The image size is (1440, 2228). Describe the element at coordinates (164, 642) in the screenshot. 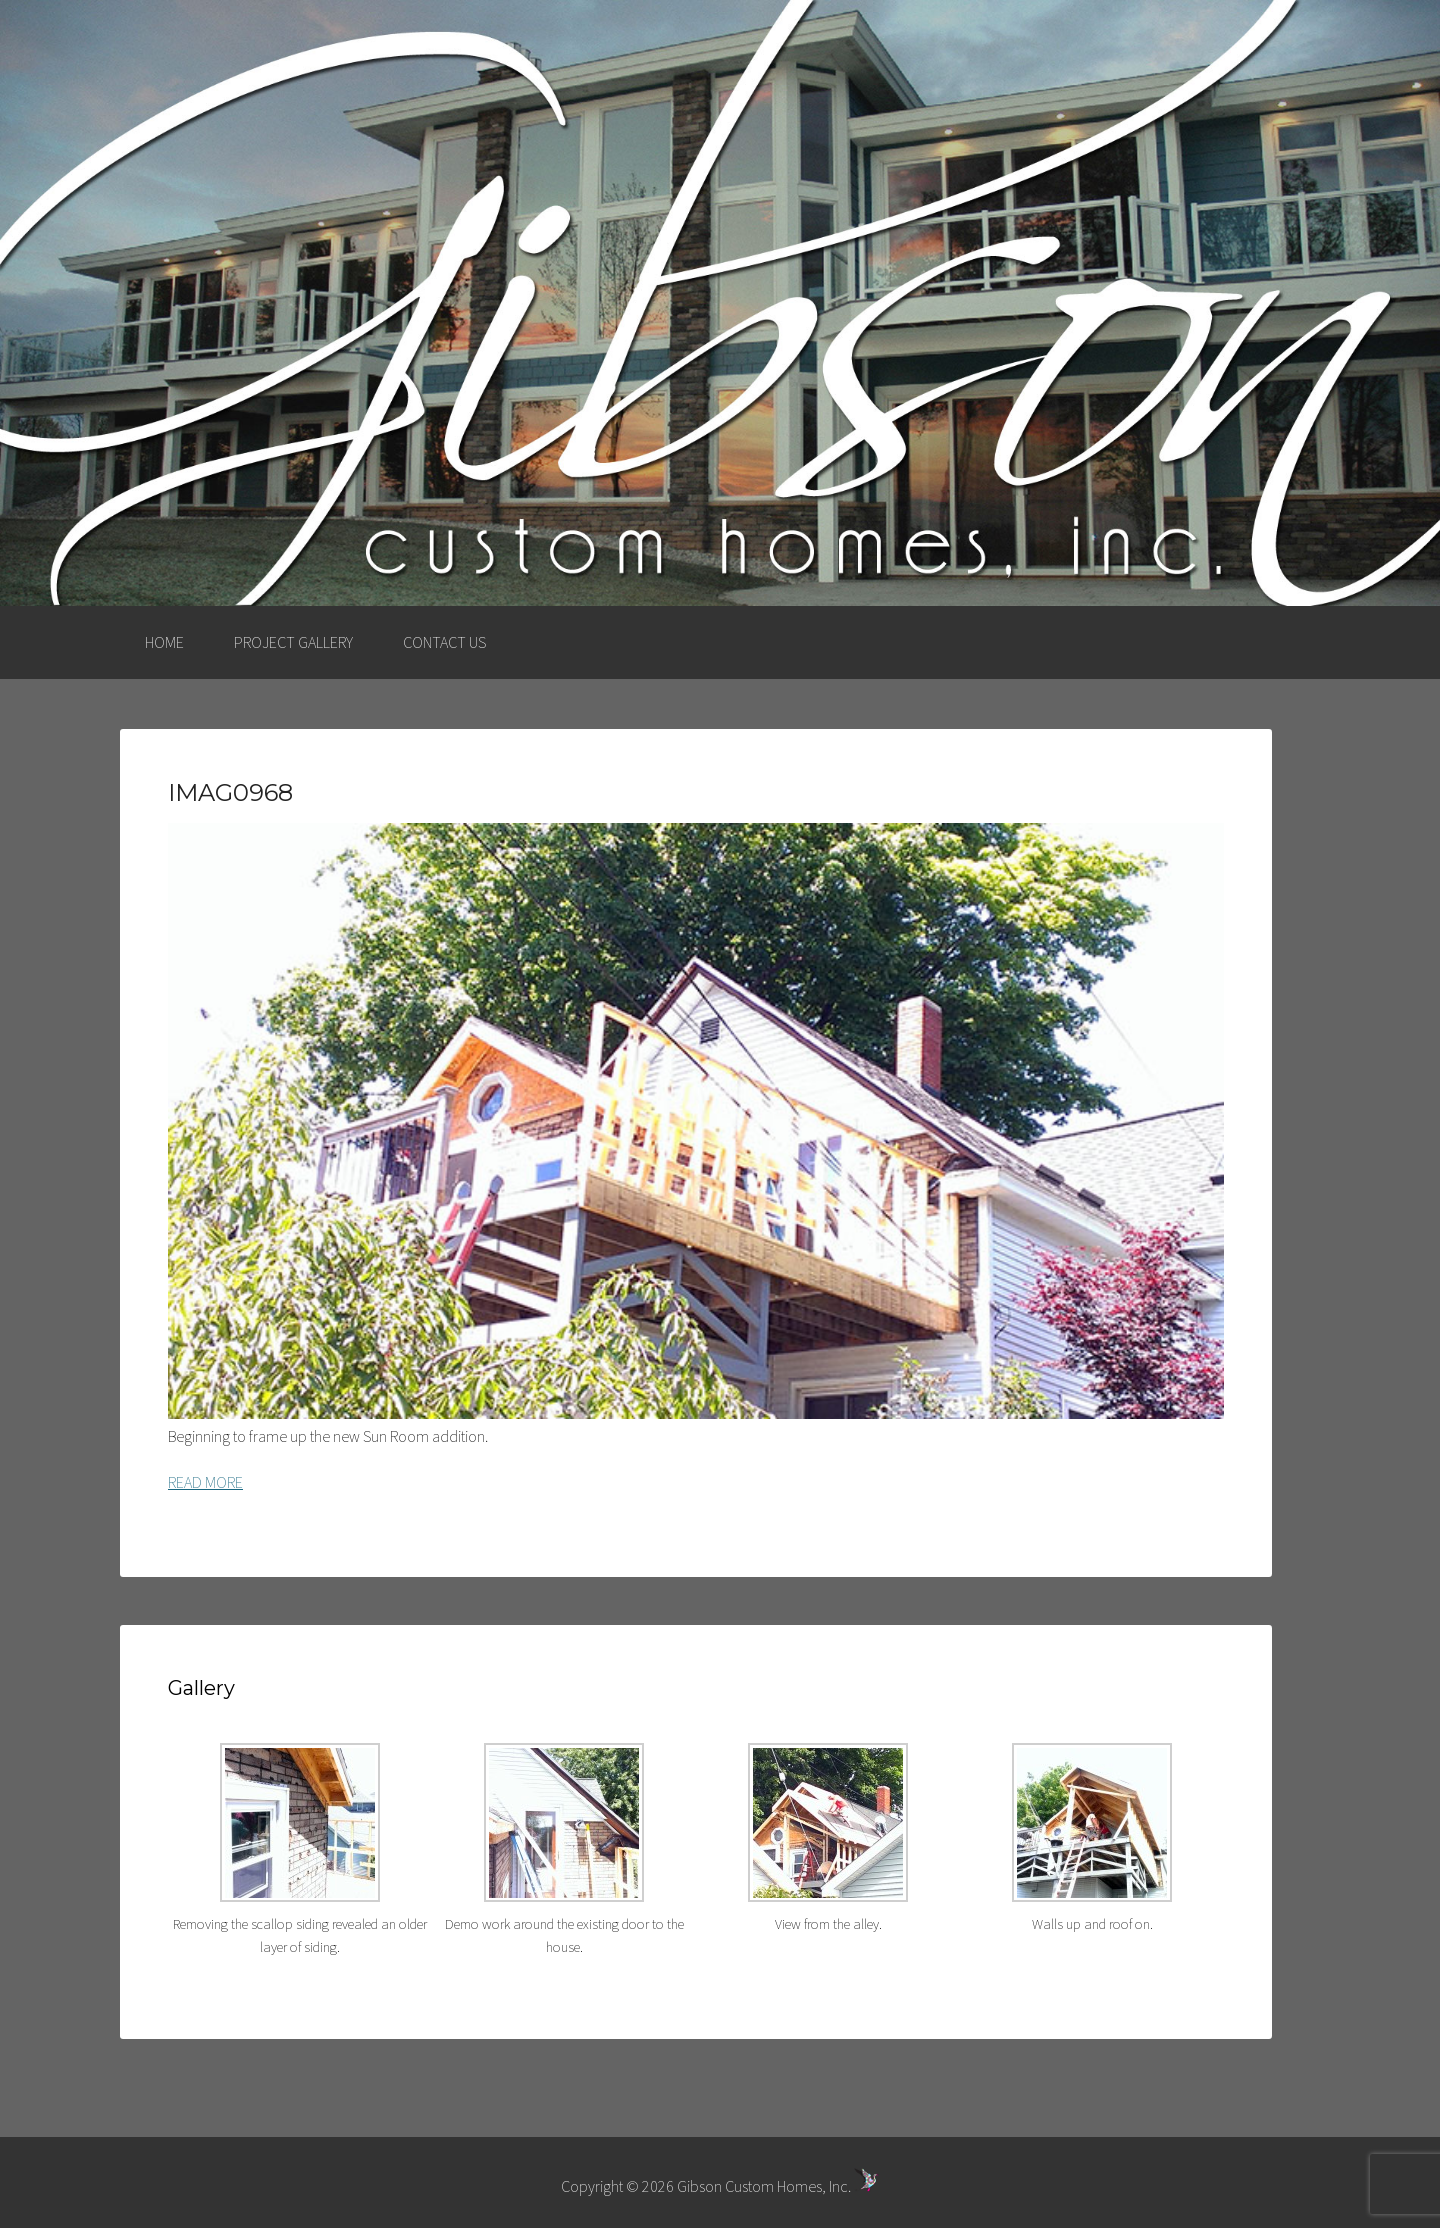

I see `HOME` at that location.